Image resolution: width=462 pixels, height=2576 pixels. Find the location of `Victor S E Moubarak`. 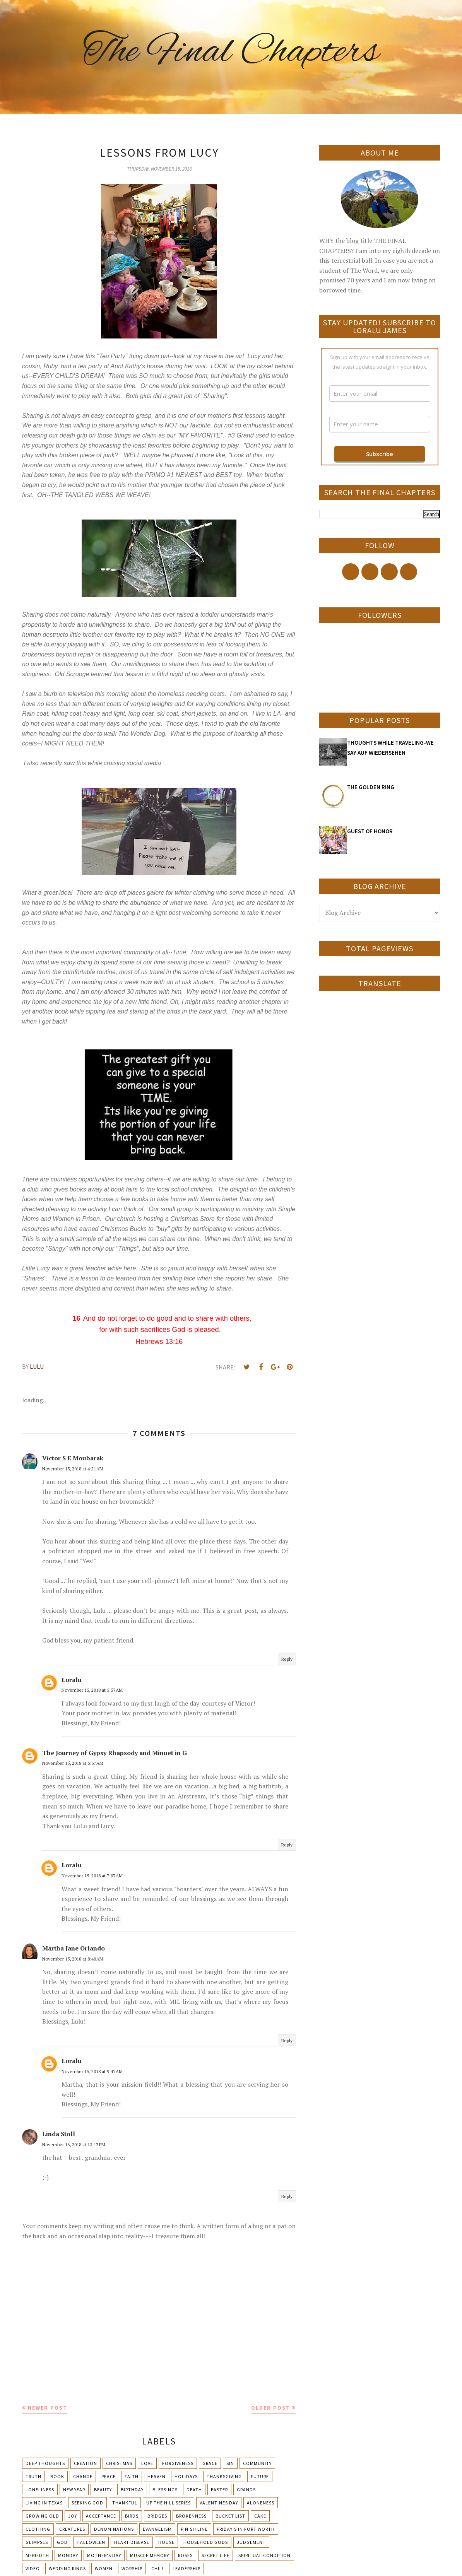

Victor S E Moubarak is located at coordinates (72, 1458).